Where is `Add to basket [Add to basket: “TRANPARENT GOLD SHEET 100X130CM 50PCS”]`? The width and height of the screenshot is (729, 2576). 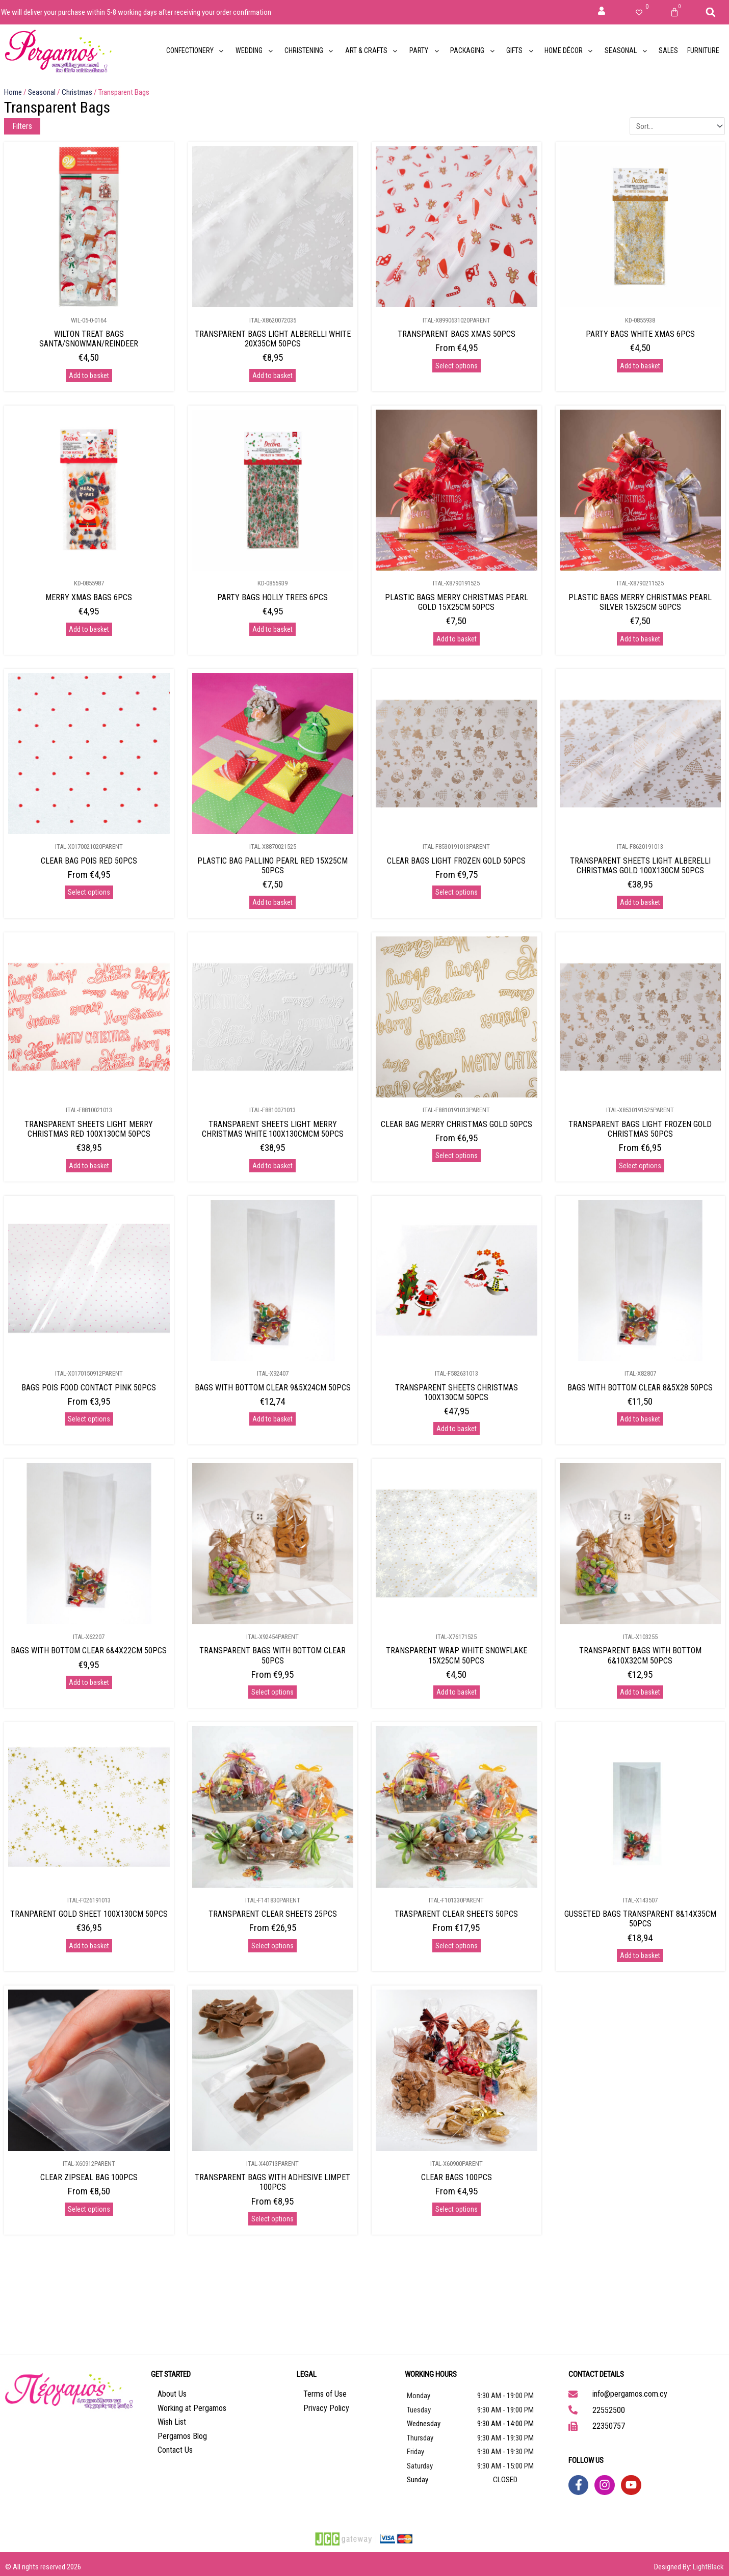
Add to basket [Add to basket: “TRANPARENT GOLD SHEET 100X130CM 50PCS”] is located at coordinates (89, 1946).